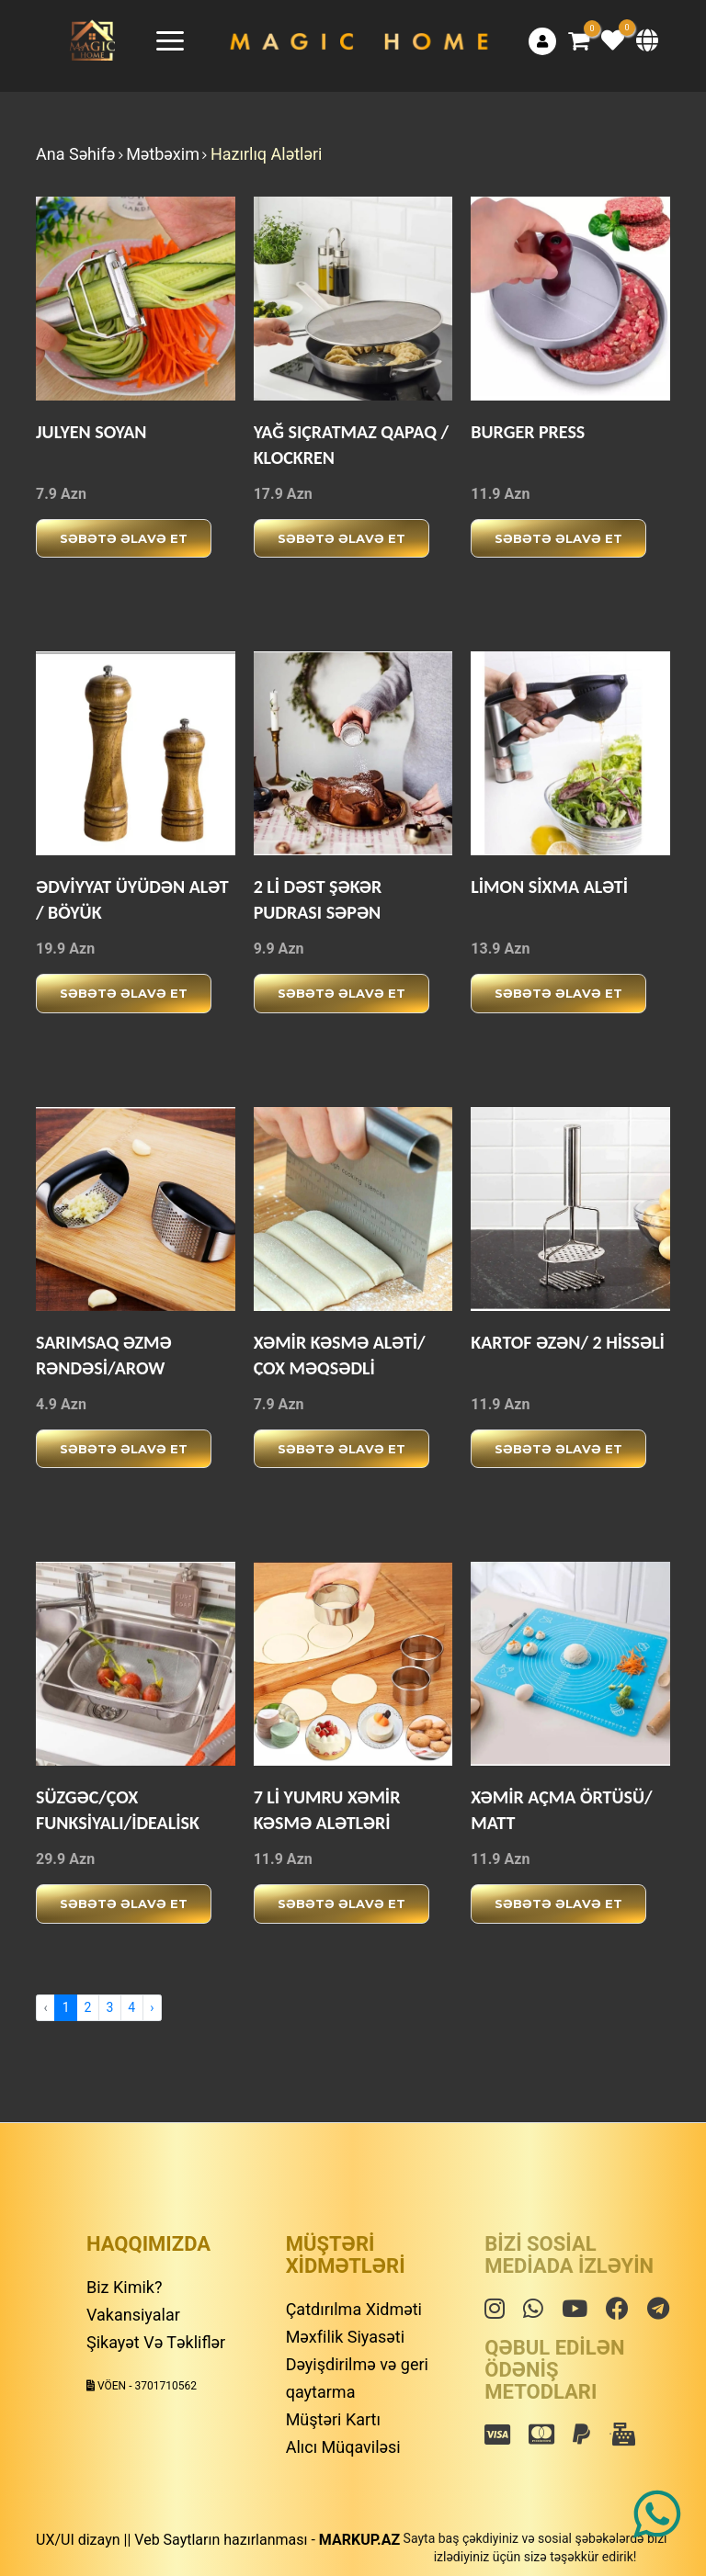 The height and width of the screenshot is (2576, 706). I want to click on Alıcı Müqaviləsi, so click(343, 2447).